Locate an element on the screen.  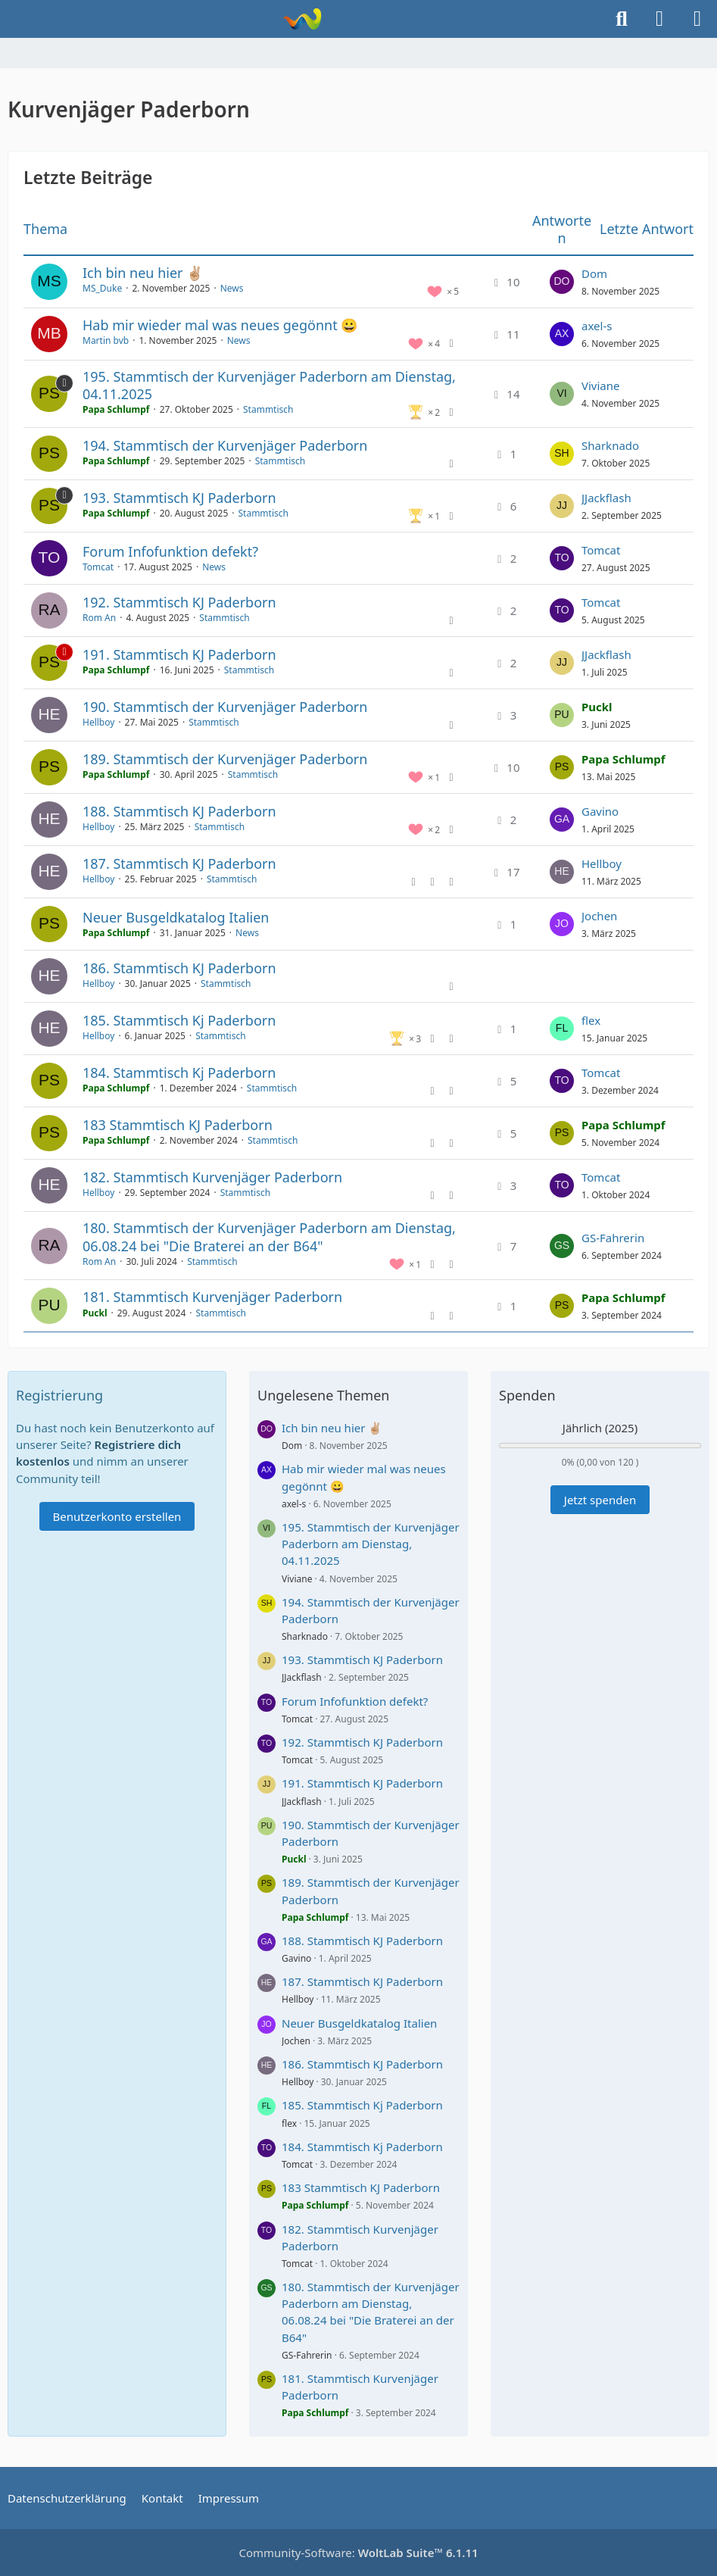
Tomcat is located at coordinates (98, 566).